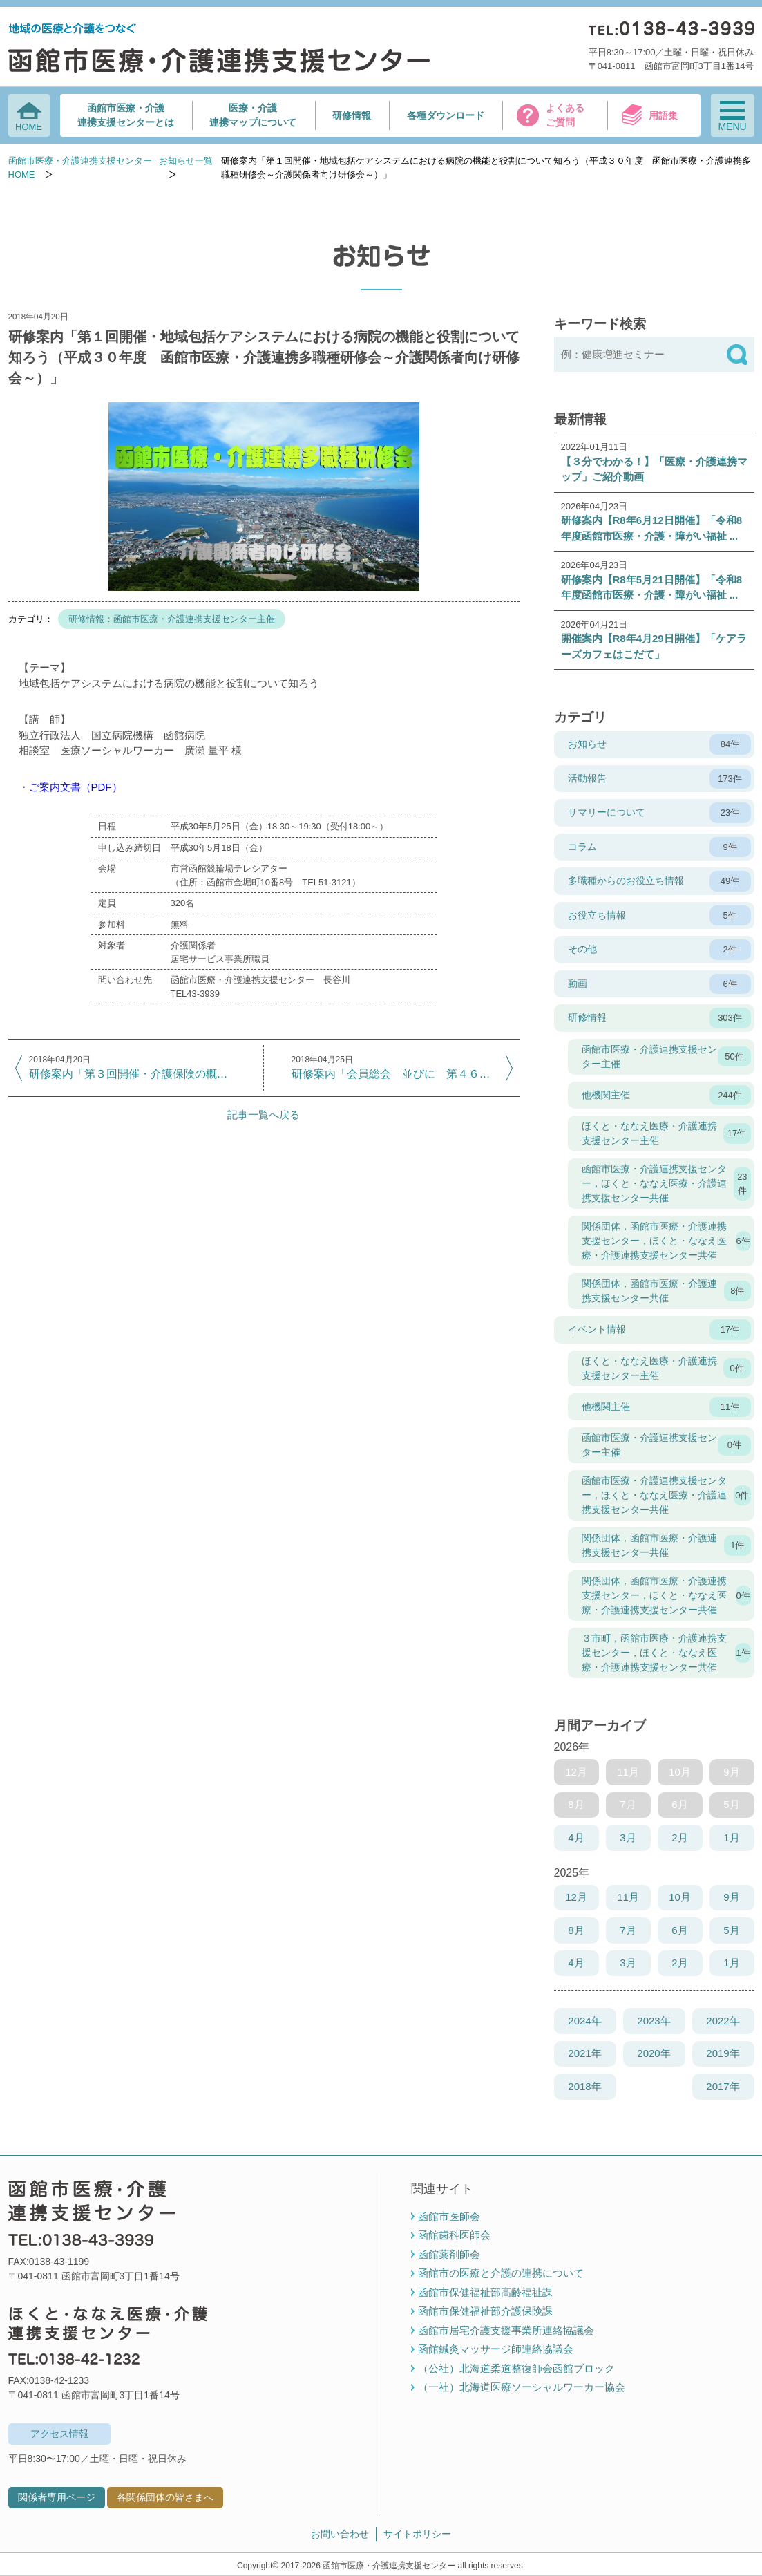 The height and width of the screenshot is (2576, 762). What do you see at coordinates (584, 2086) in the screenshot?
I see `2018年` at bounding box center [584, 2086].